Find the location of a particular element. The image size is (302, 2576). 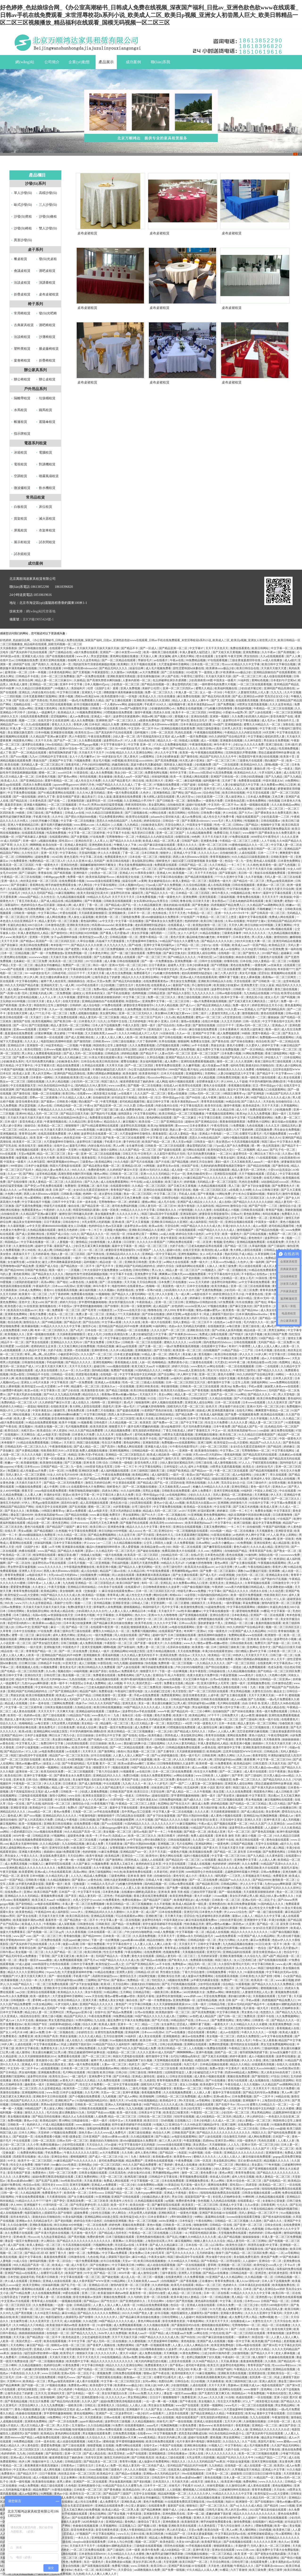

内射合集对白在线 is located at coordinates (44, 692).